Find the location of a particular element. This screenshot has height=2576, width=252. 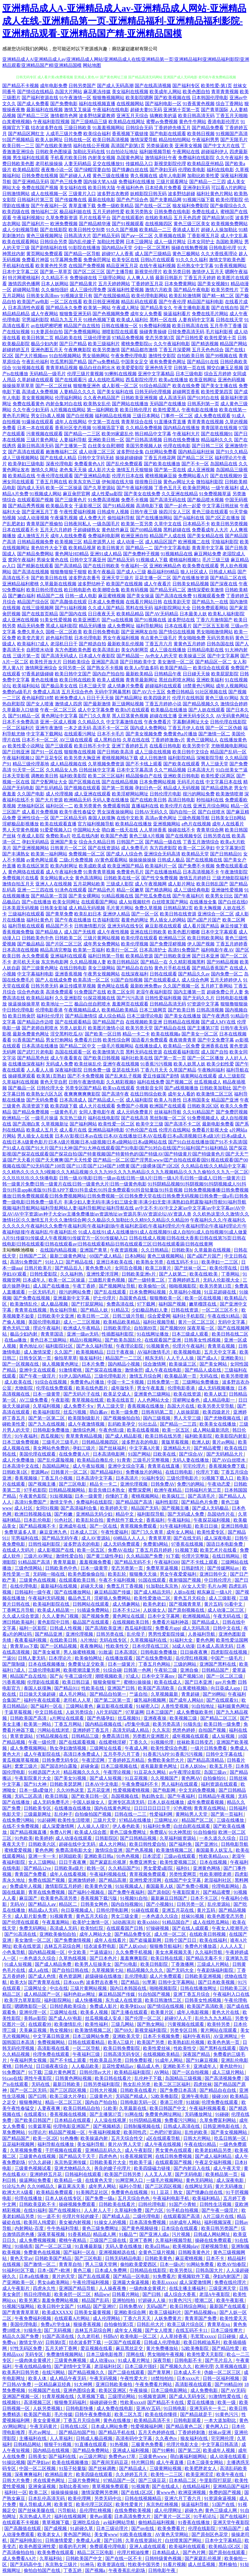

蜜桃视频网站下载 is located at coordinates (120, 757).